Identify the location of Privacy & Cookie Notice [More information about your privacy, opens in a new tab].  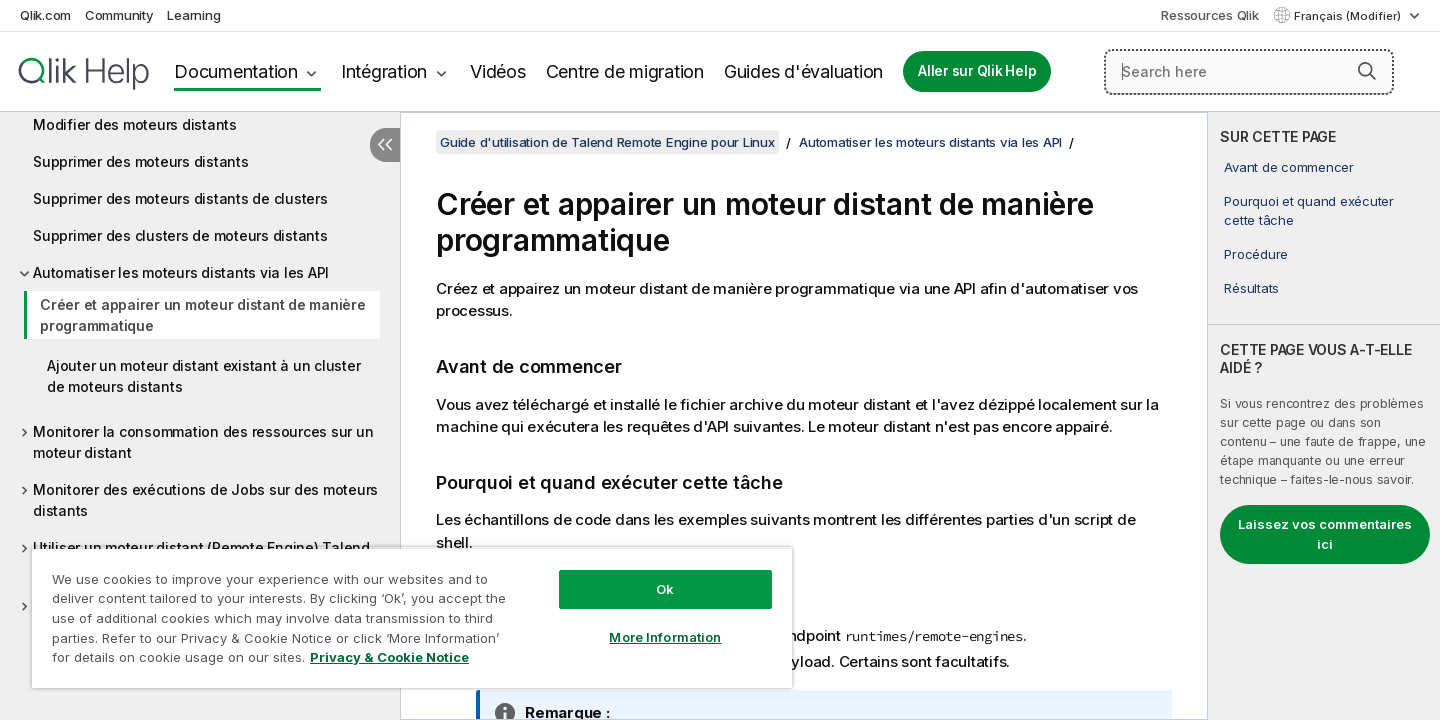
(389, 657).